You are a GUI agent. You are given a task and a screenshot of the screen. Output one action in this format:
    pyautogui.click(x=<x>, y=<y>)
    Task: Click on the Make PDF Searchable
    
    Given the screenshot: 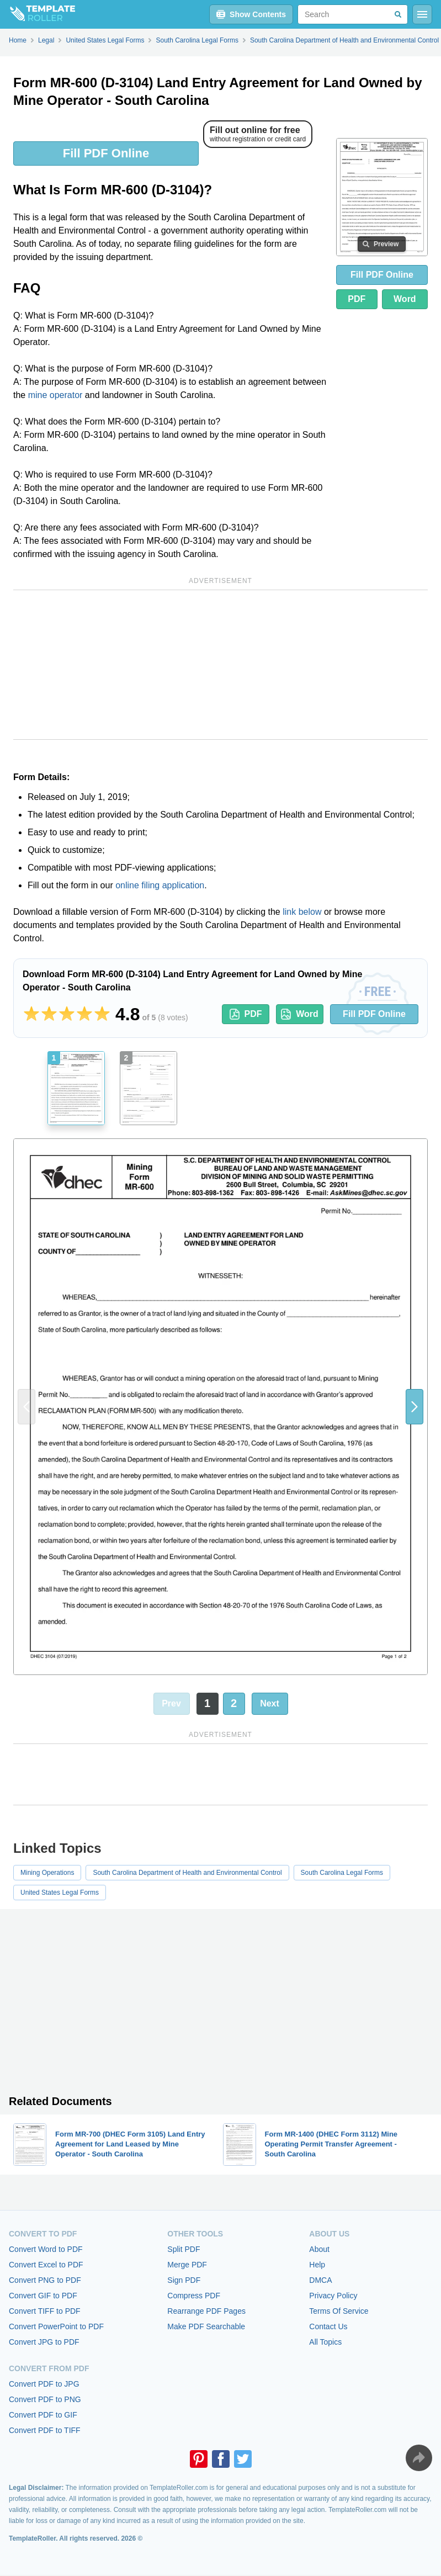 What is the action you would take?
    pyautogui.click(x=206, y=2326)
    